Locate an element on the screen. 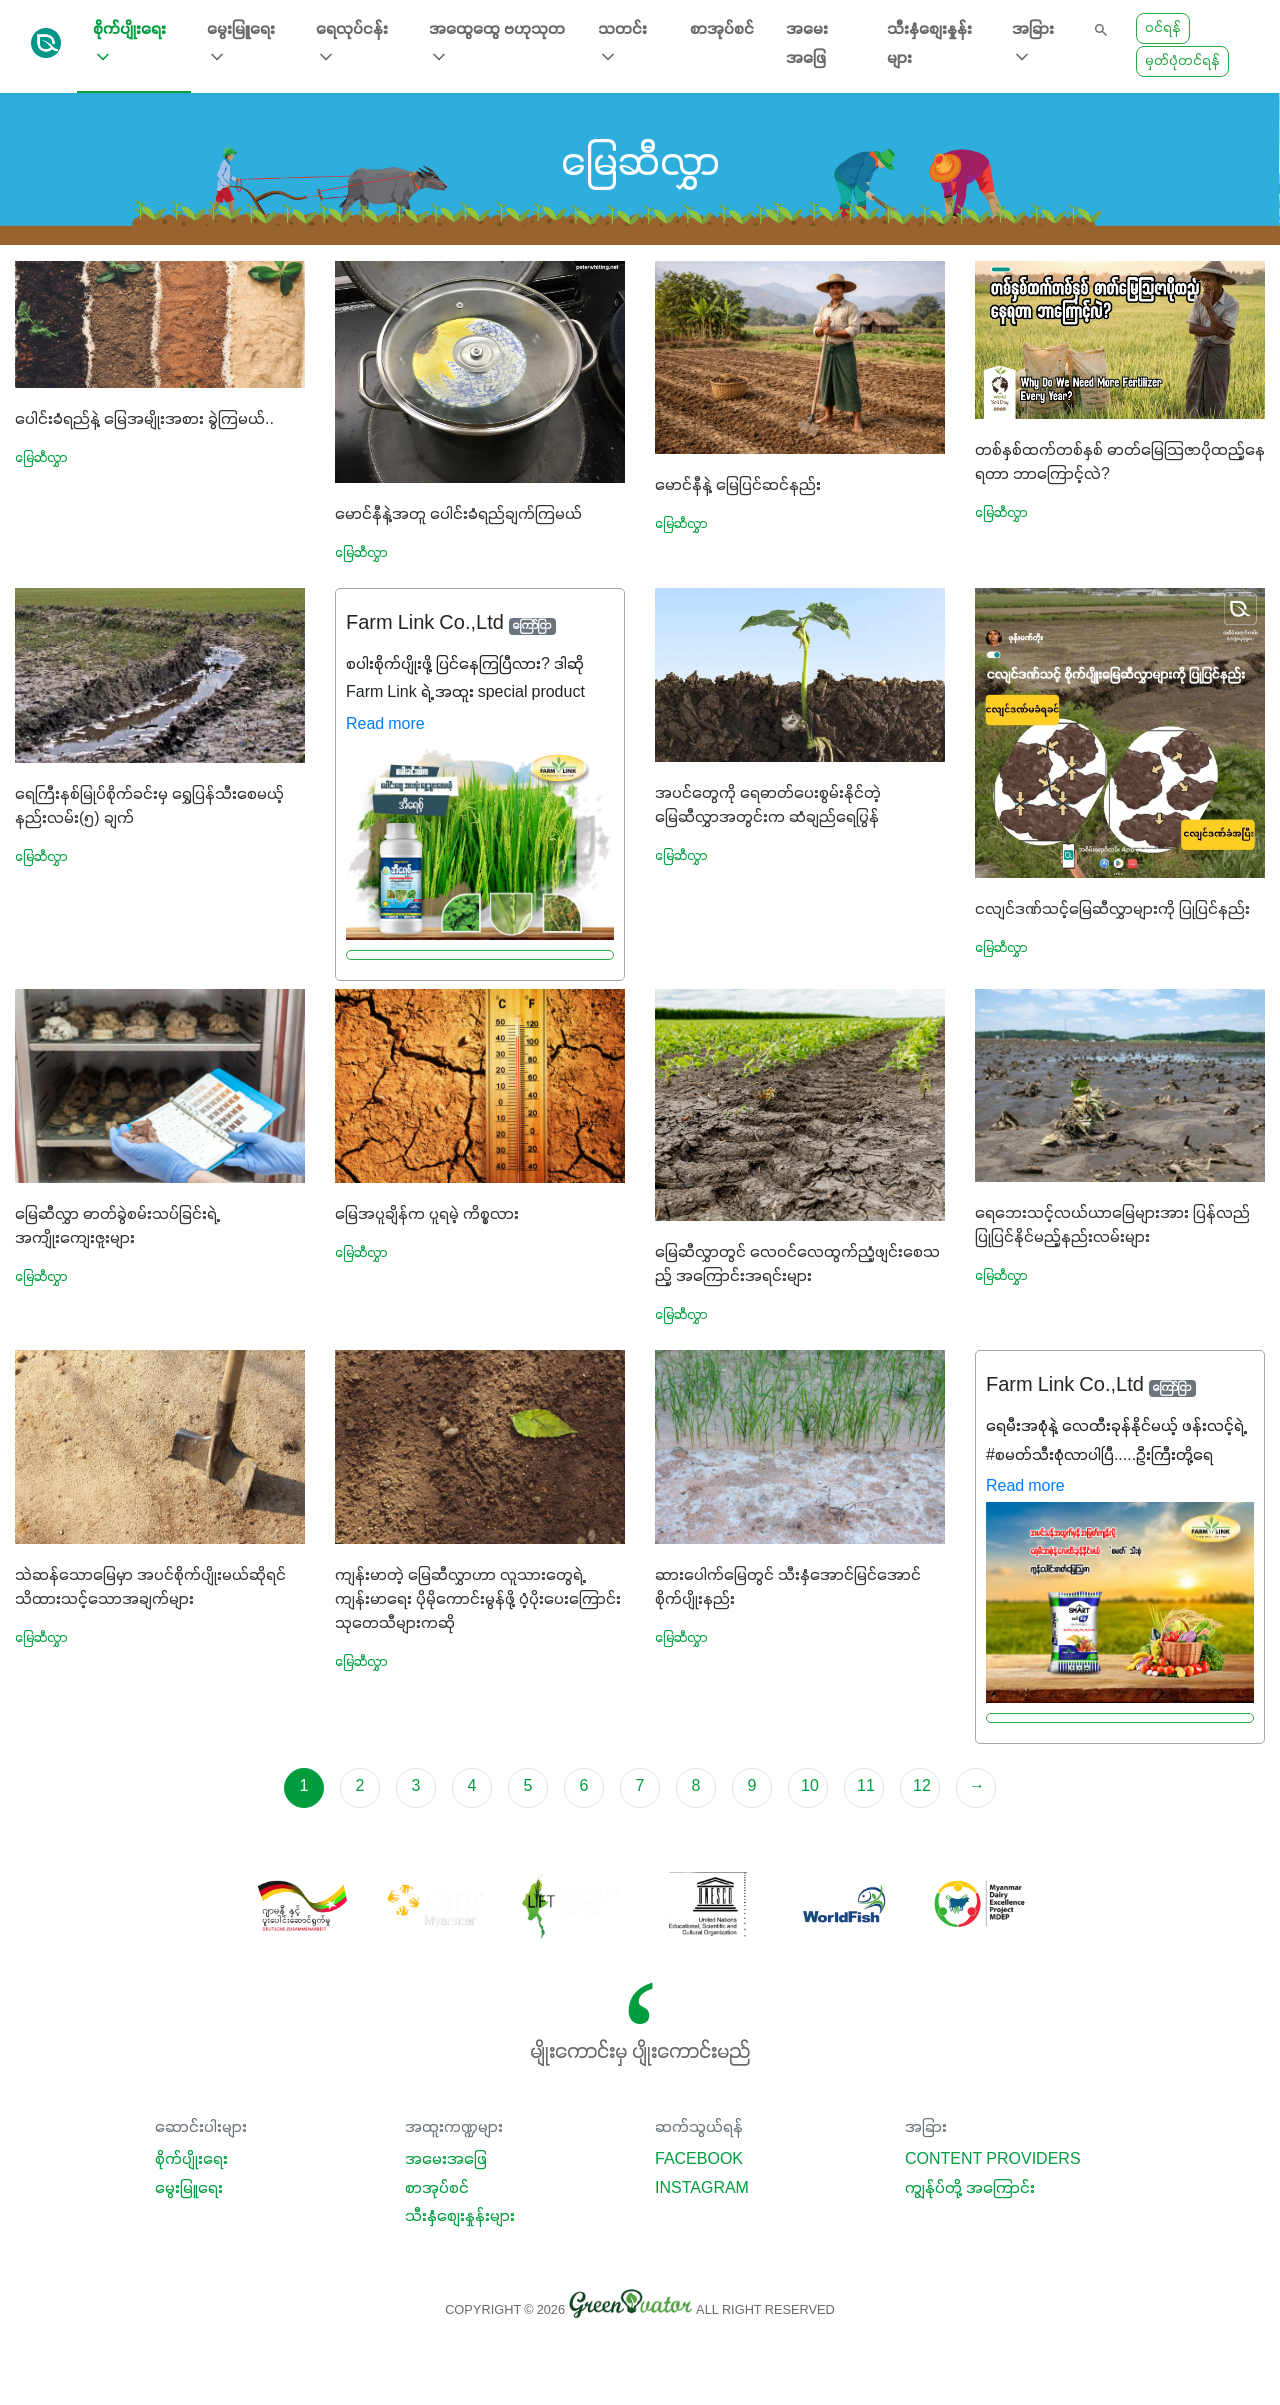 The height and width of the screenshot is (2405, 1280). 11 is located at coordinates (866, 1787).